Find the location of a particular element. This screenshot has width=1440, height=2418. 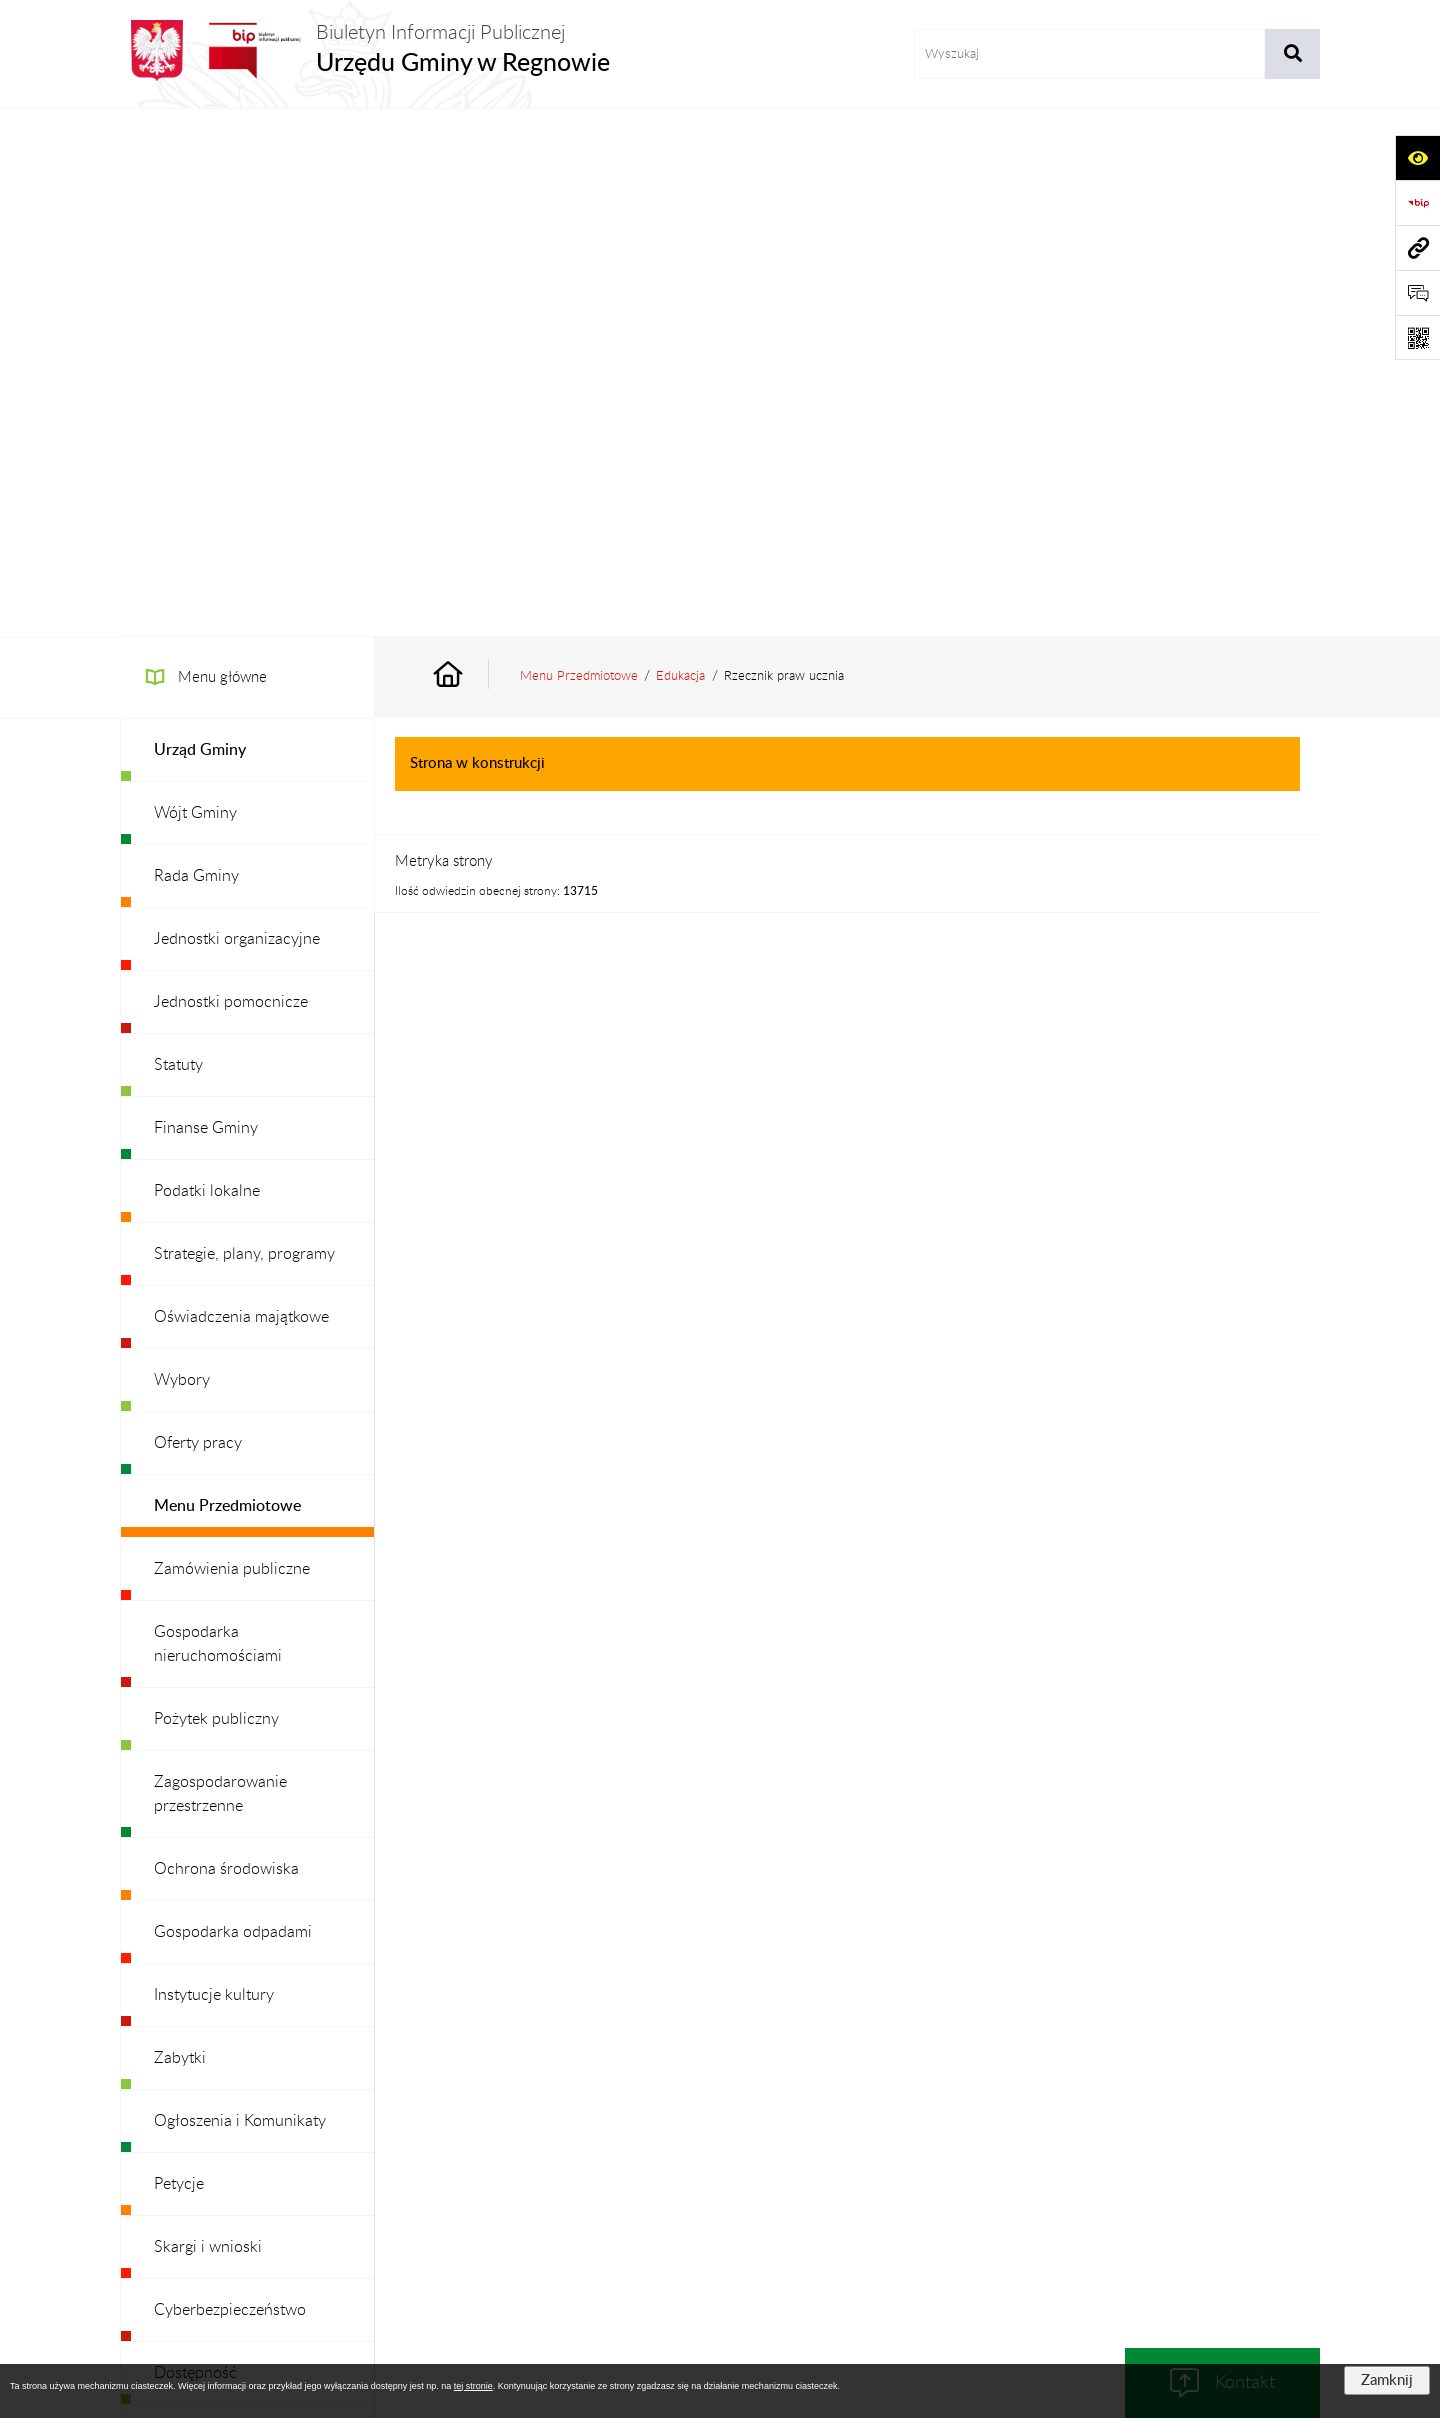

Gospodarka odpadami [menuitem] is located at coordinates (233, 1404).